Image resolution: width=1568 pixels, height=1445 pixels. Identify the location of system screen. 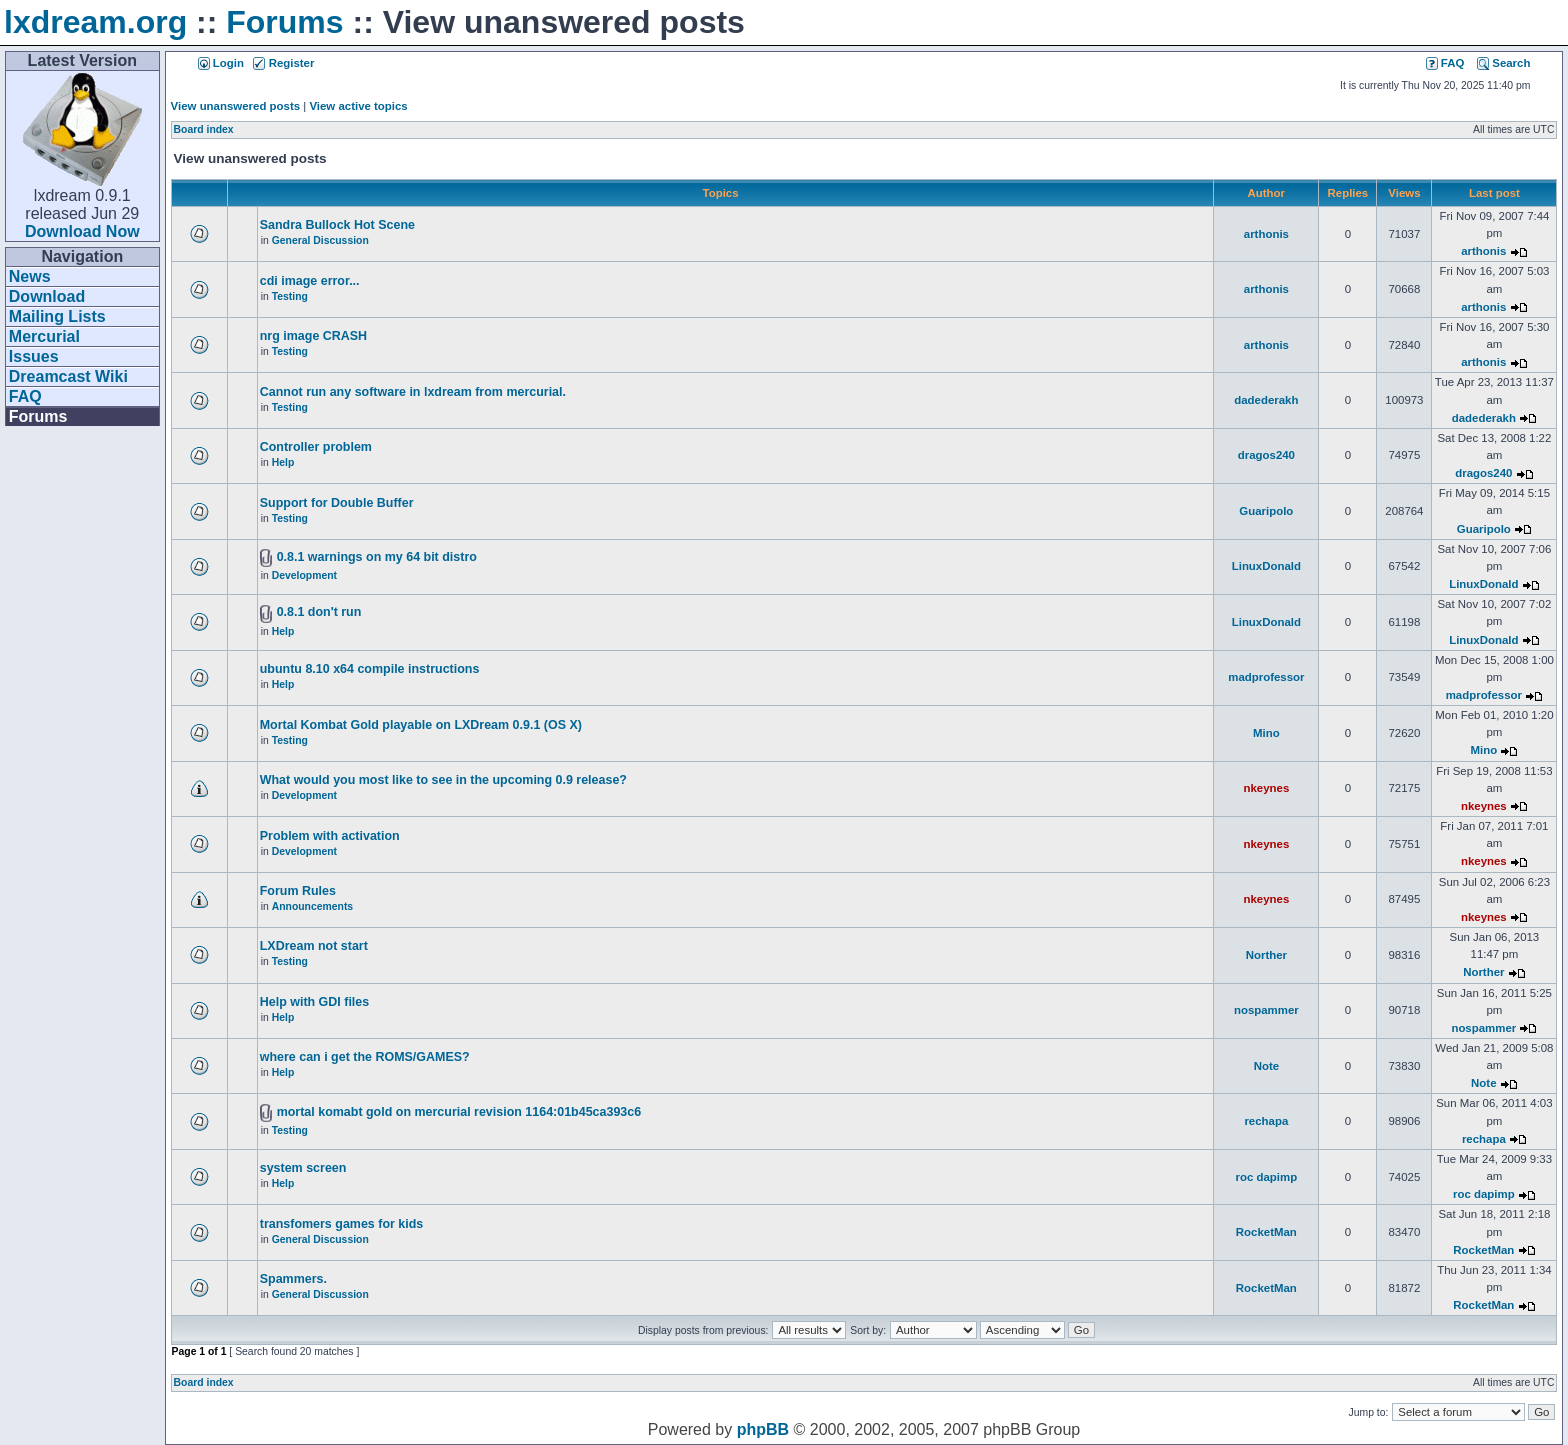
(303, 1168).